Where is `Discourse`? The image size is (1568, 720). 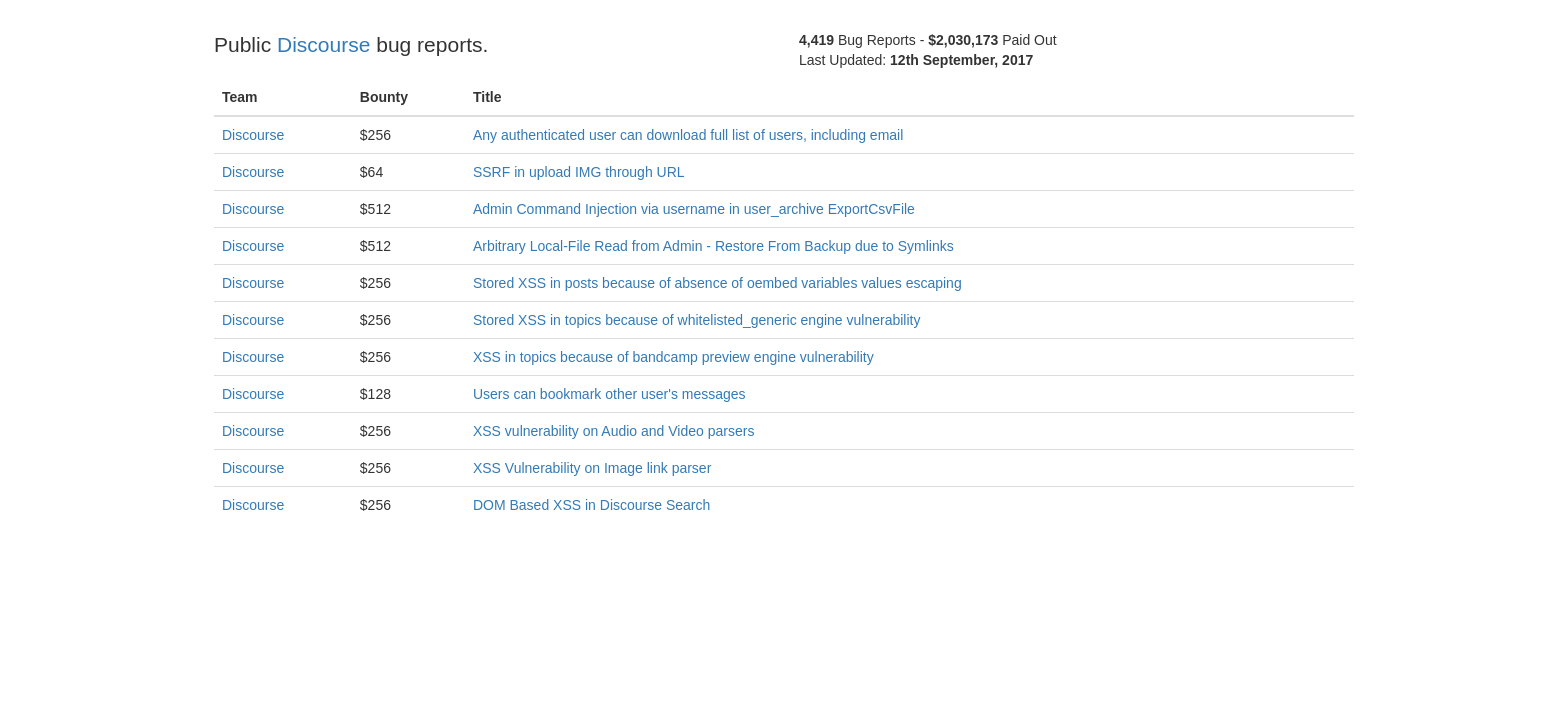 Discourse is located at coordinates (323, 44).